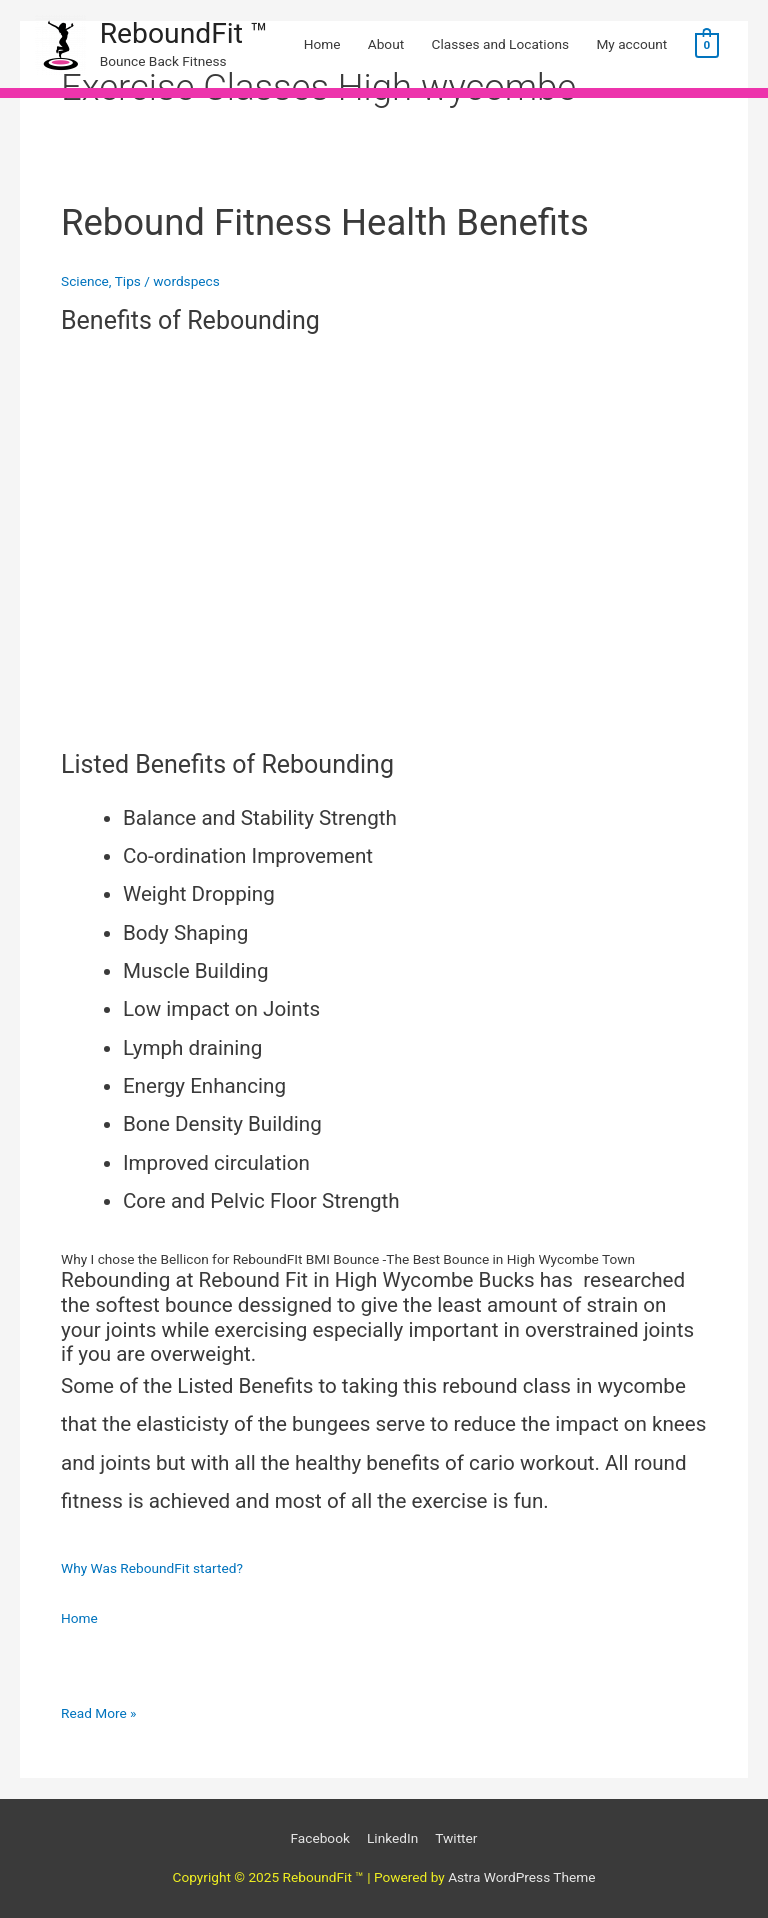 The image size is (768, 1918). What do you see at coordinates (320, 1838) in the screenshot?
I see `Facebook` at bounding box center [320, 1838].